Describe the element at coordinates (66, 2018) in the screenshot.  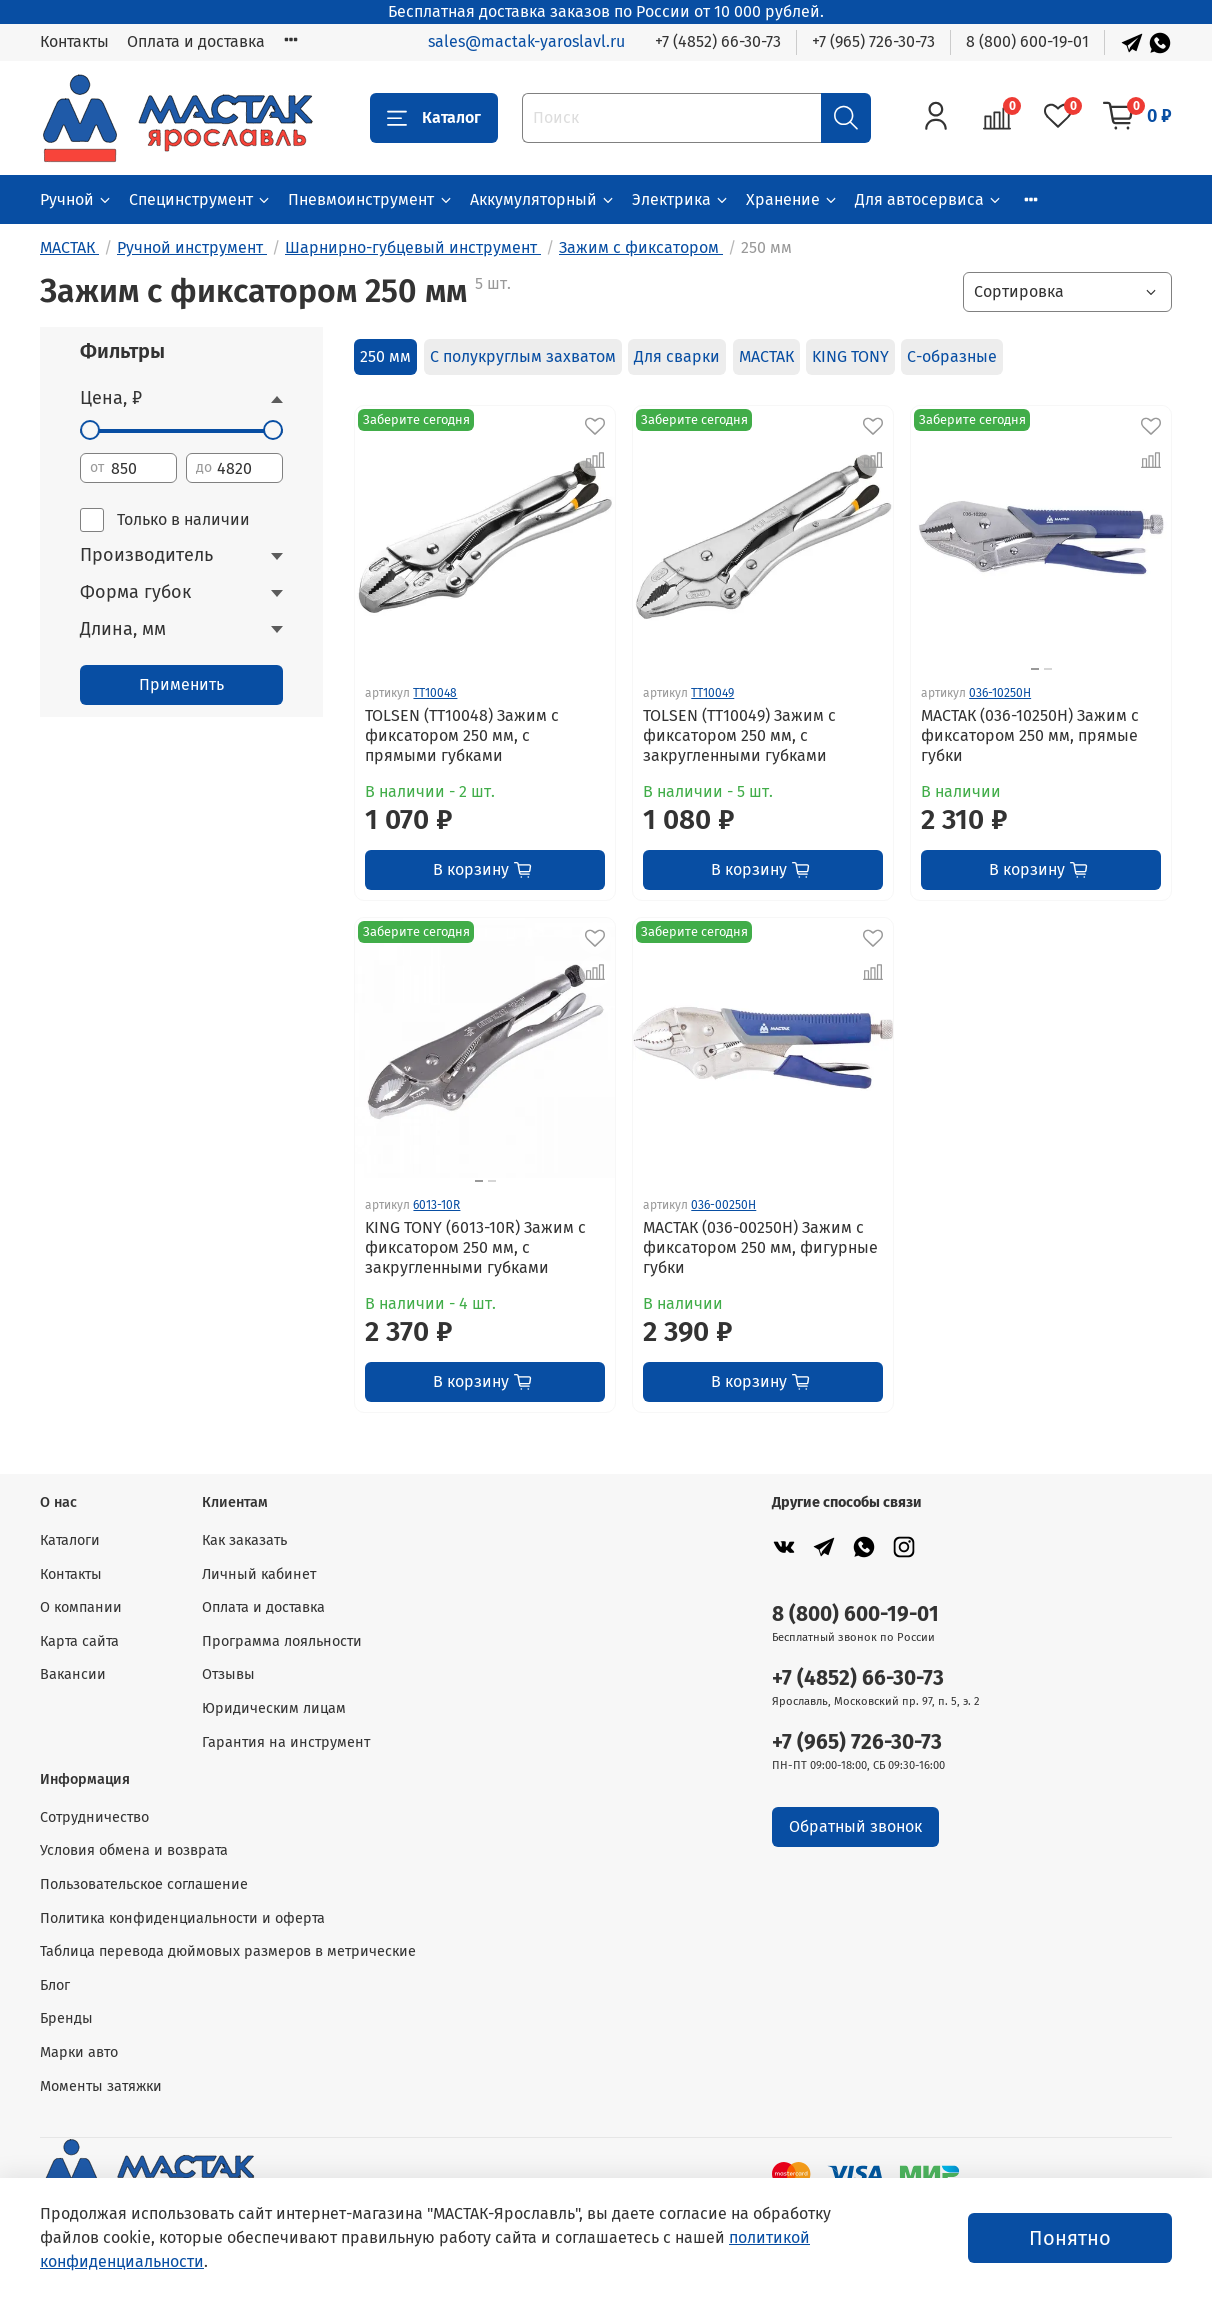
I see `Бренды` at that location.